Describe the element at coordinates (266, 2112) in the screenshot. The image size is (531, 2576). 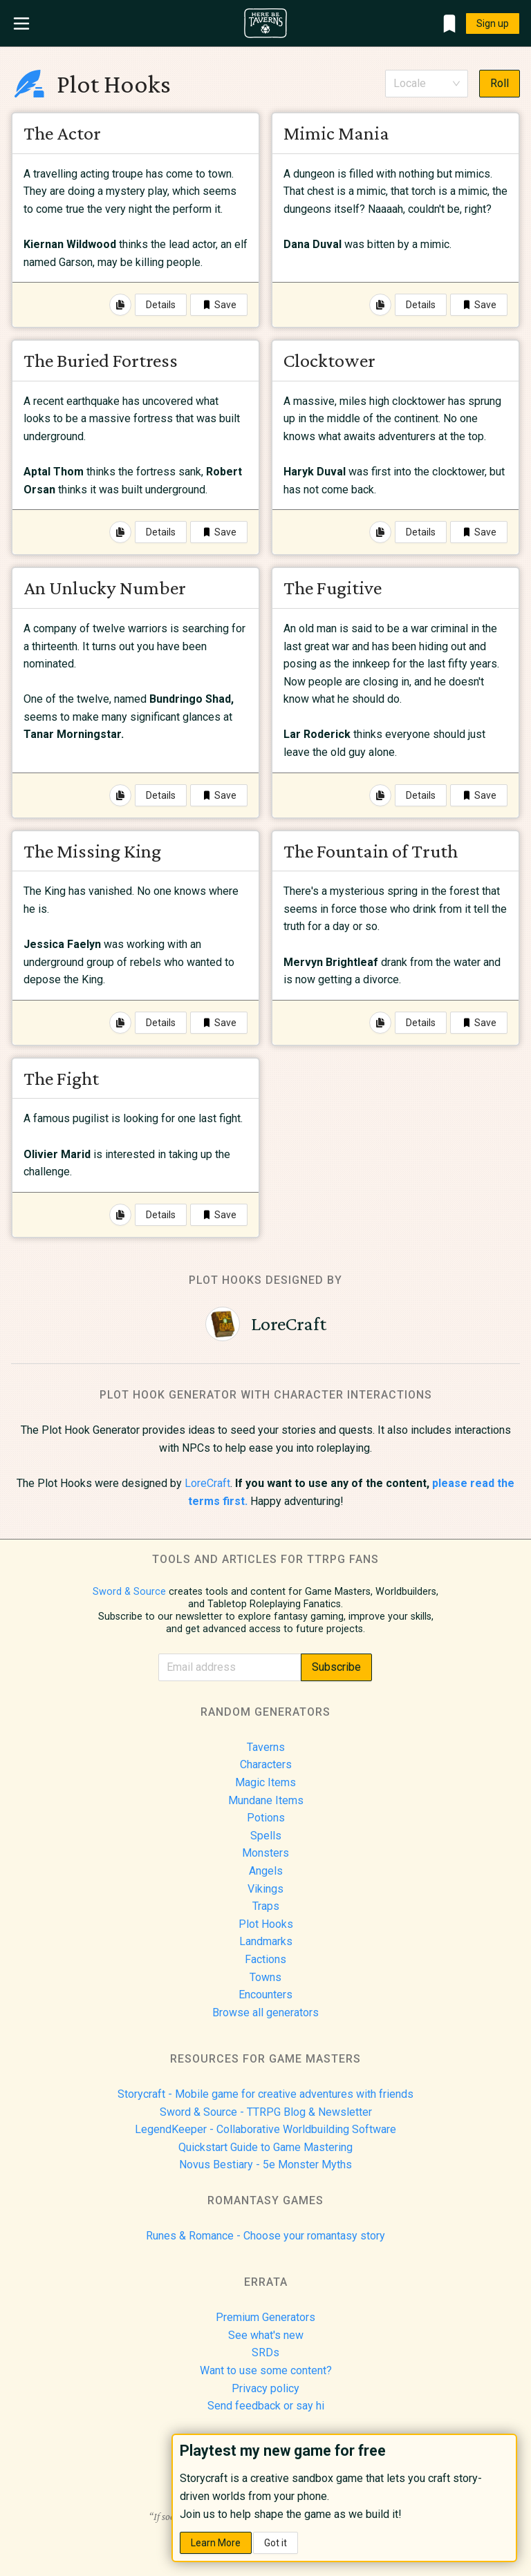
I see `Sword & Source - TTRPG Blog & Newsletter` at that location.